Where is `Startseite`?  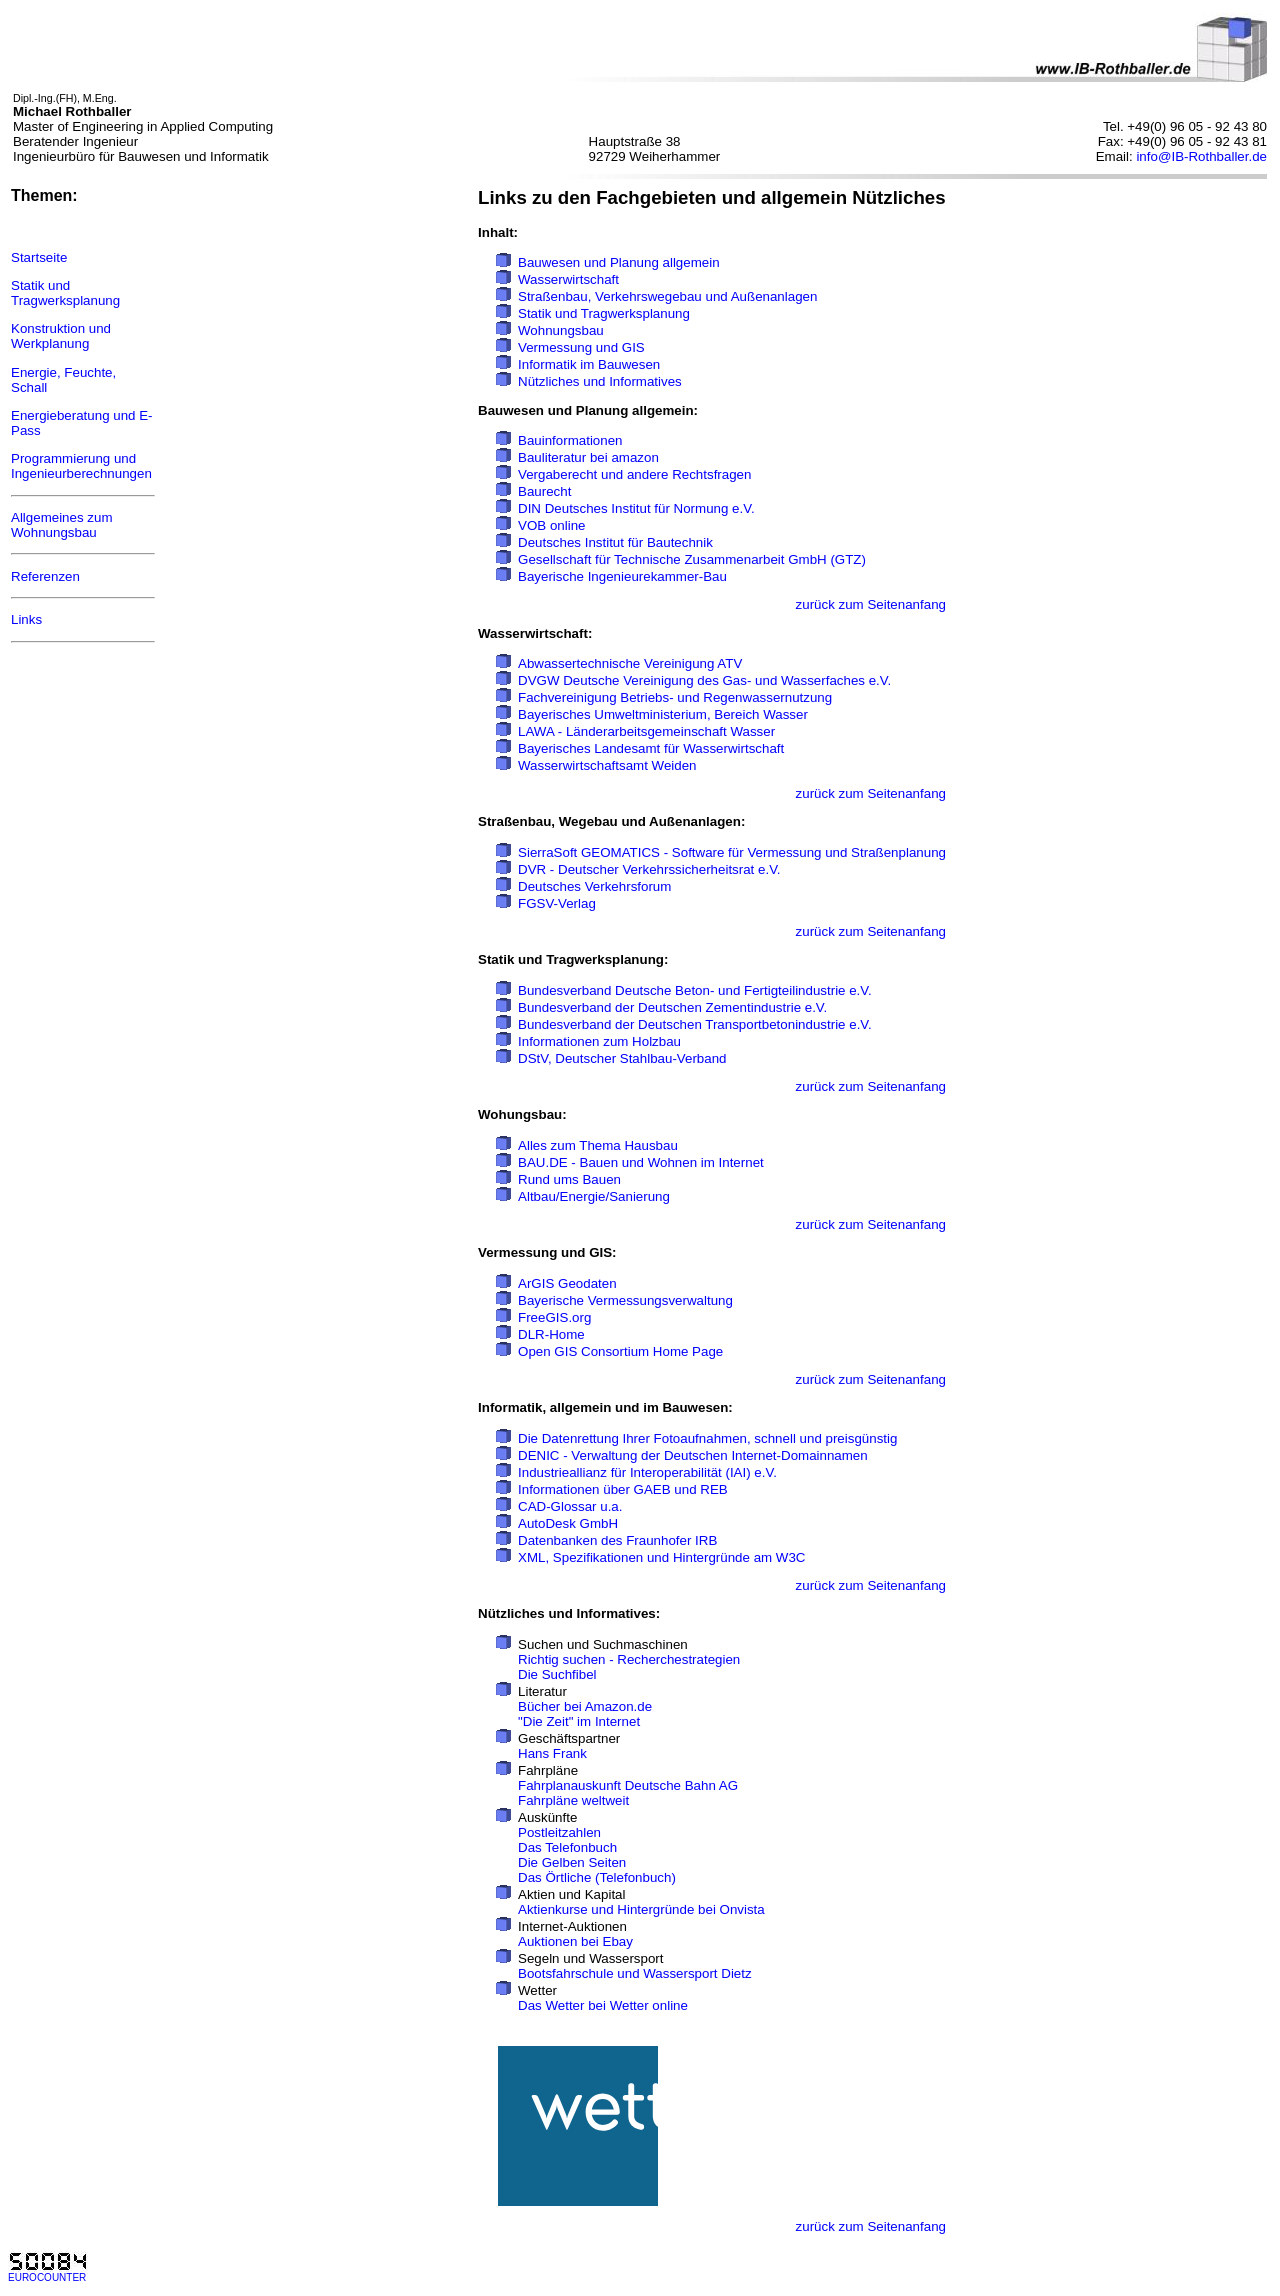
Startseite is located at coordinates (39, 257).